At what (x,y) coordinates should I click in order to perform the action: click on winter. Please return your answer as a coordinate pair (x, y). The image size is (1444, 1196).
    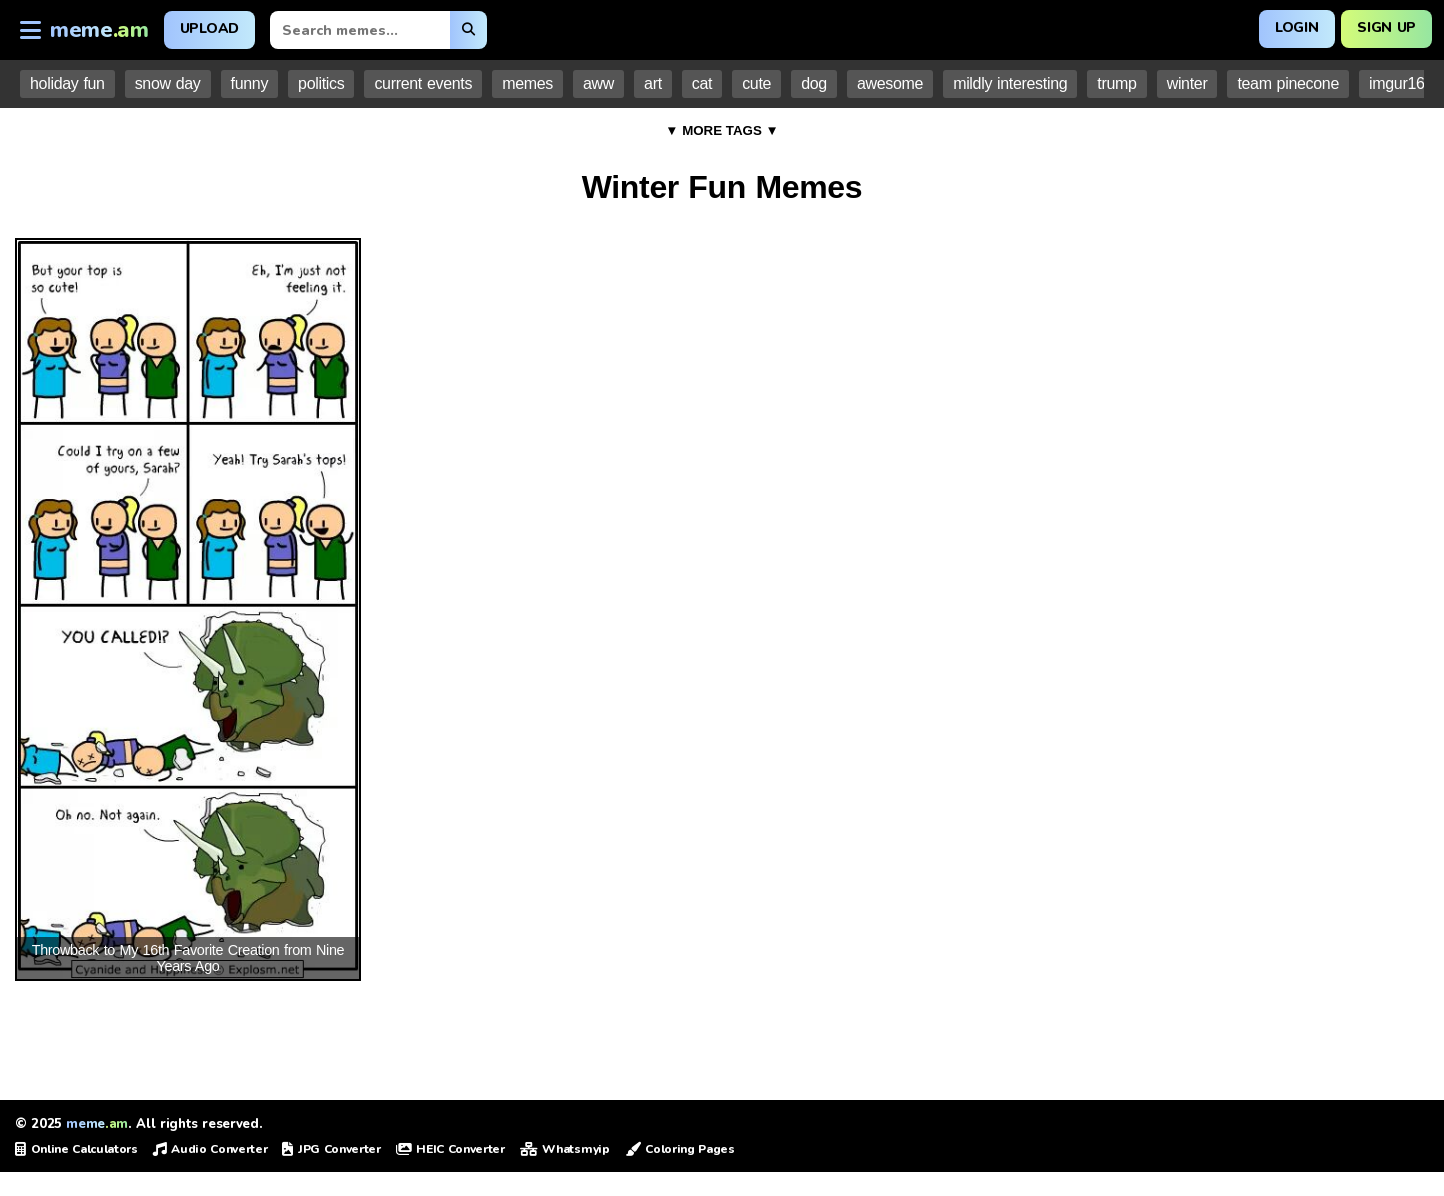
    Looking at the image, I should click on (1187, 83).